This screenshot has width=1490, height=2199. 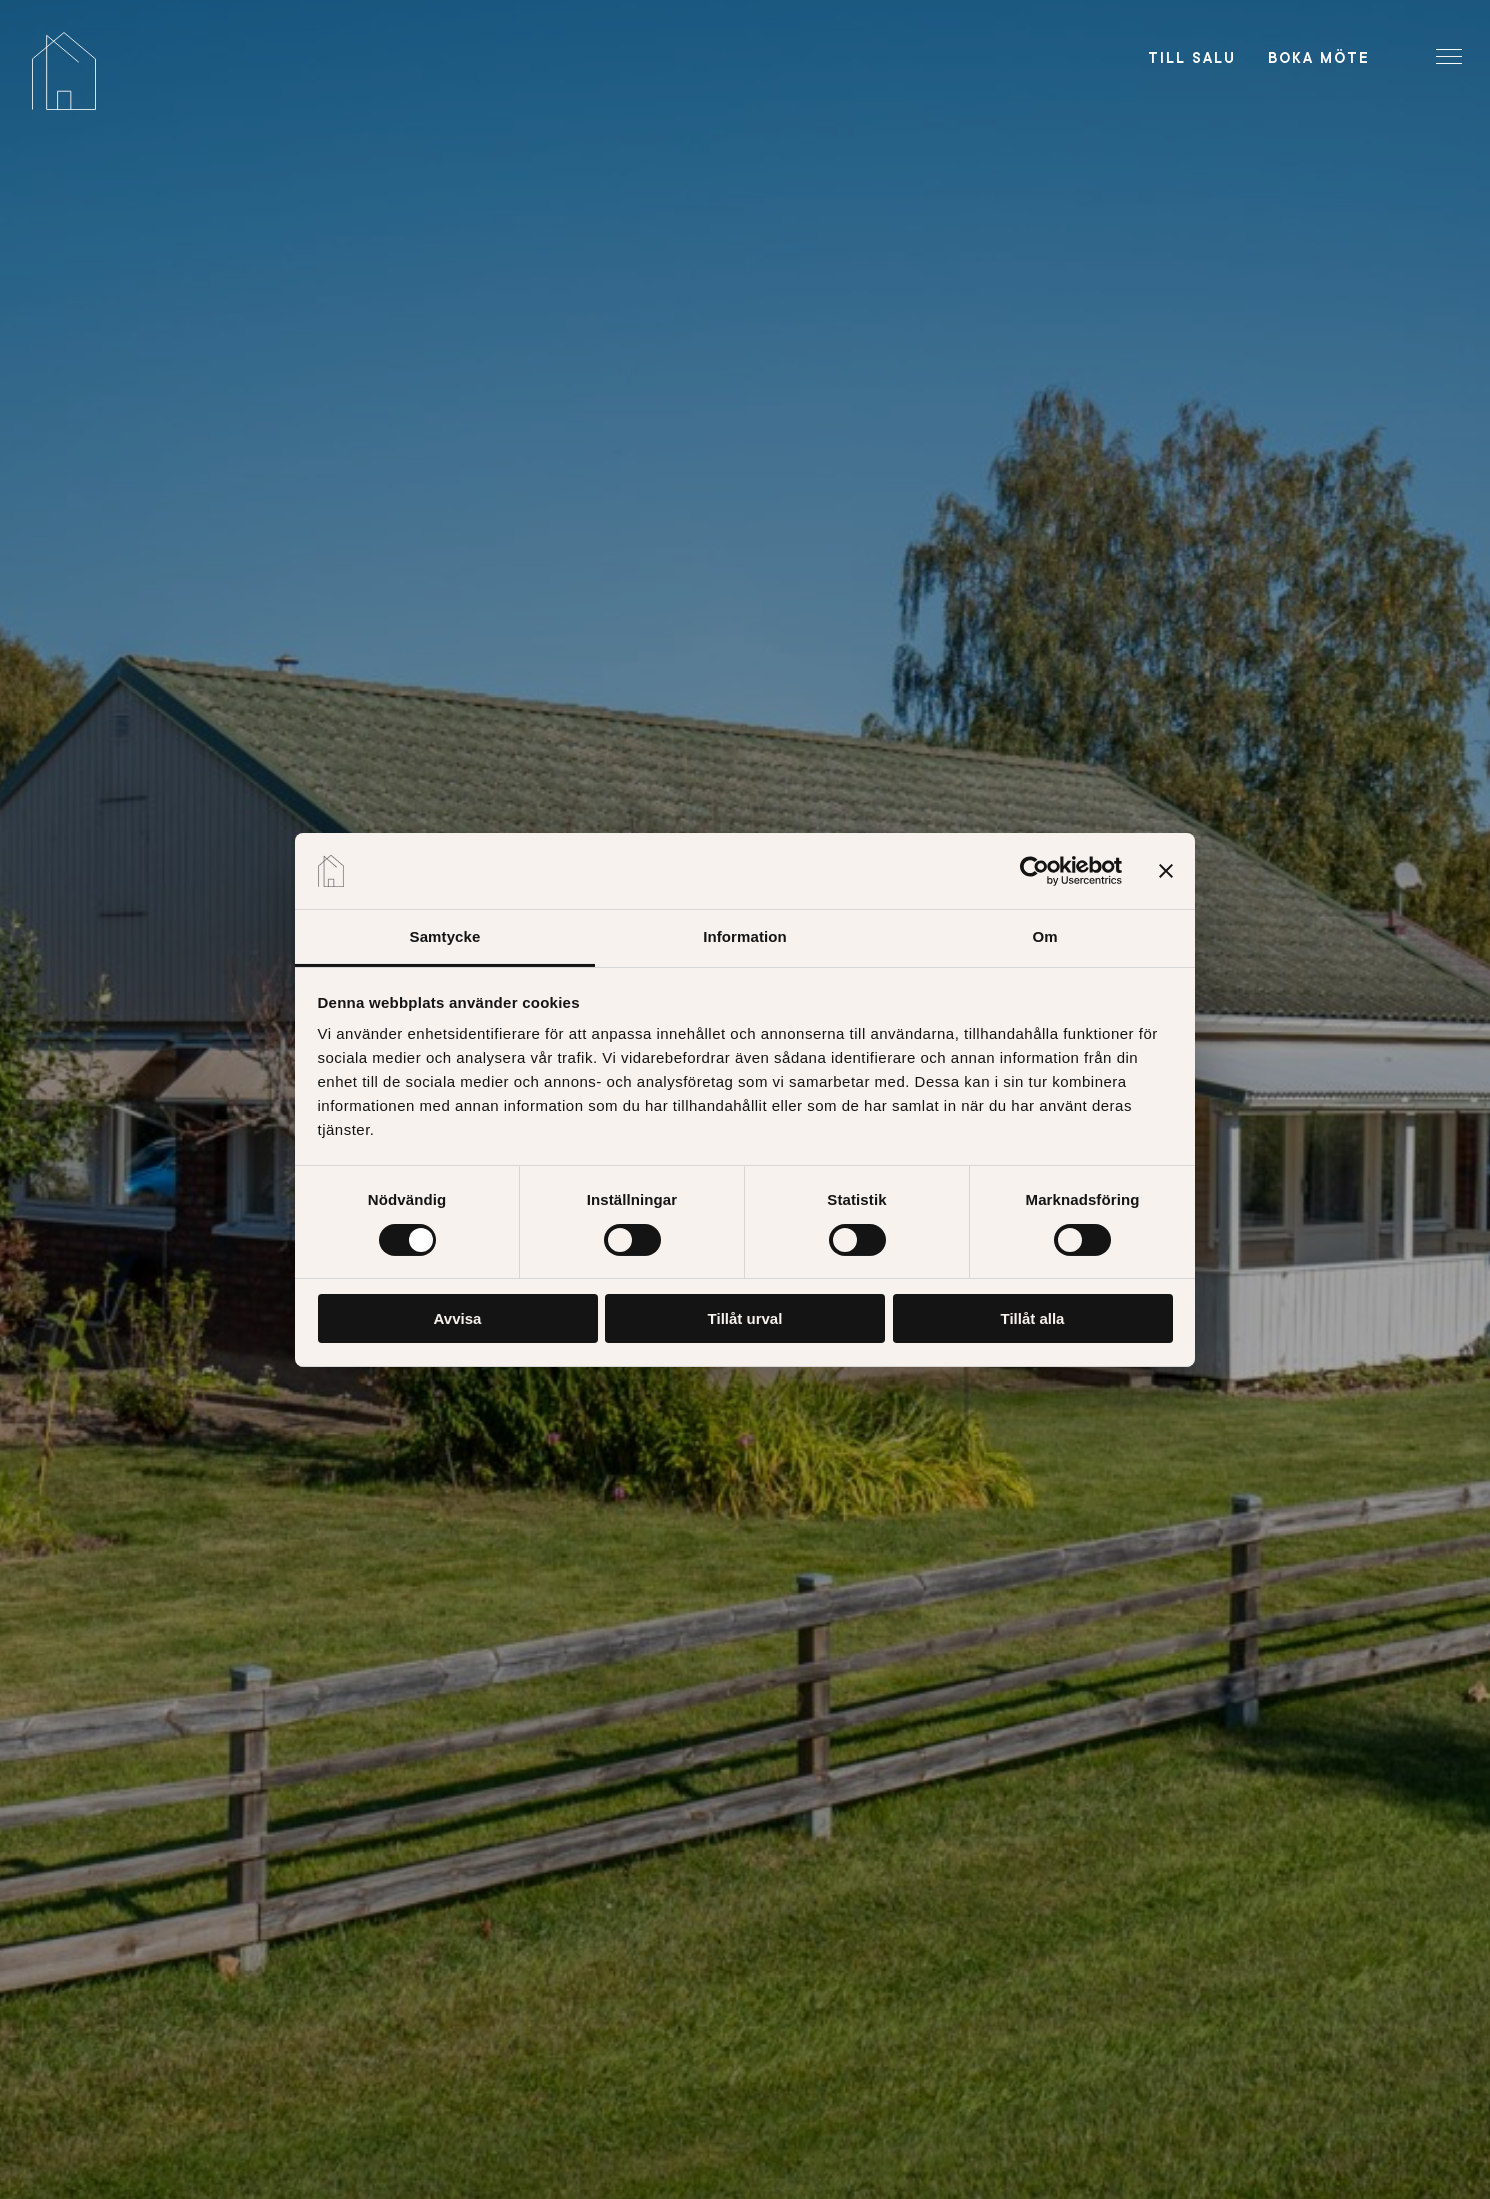 What do you see at coordinates (1044, 936) in the screenshot?
I see `Om [tab]` at bounding box center [1044, 936].